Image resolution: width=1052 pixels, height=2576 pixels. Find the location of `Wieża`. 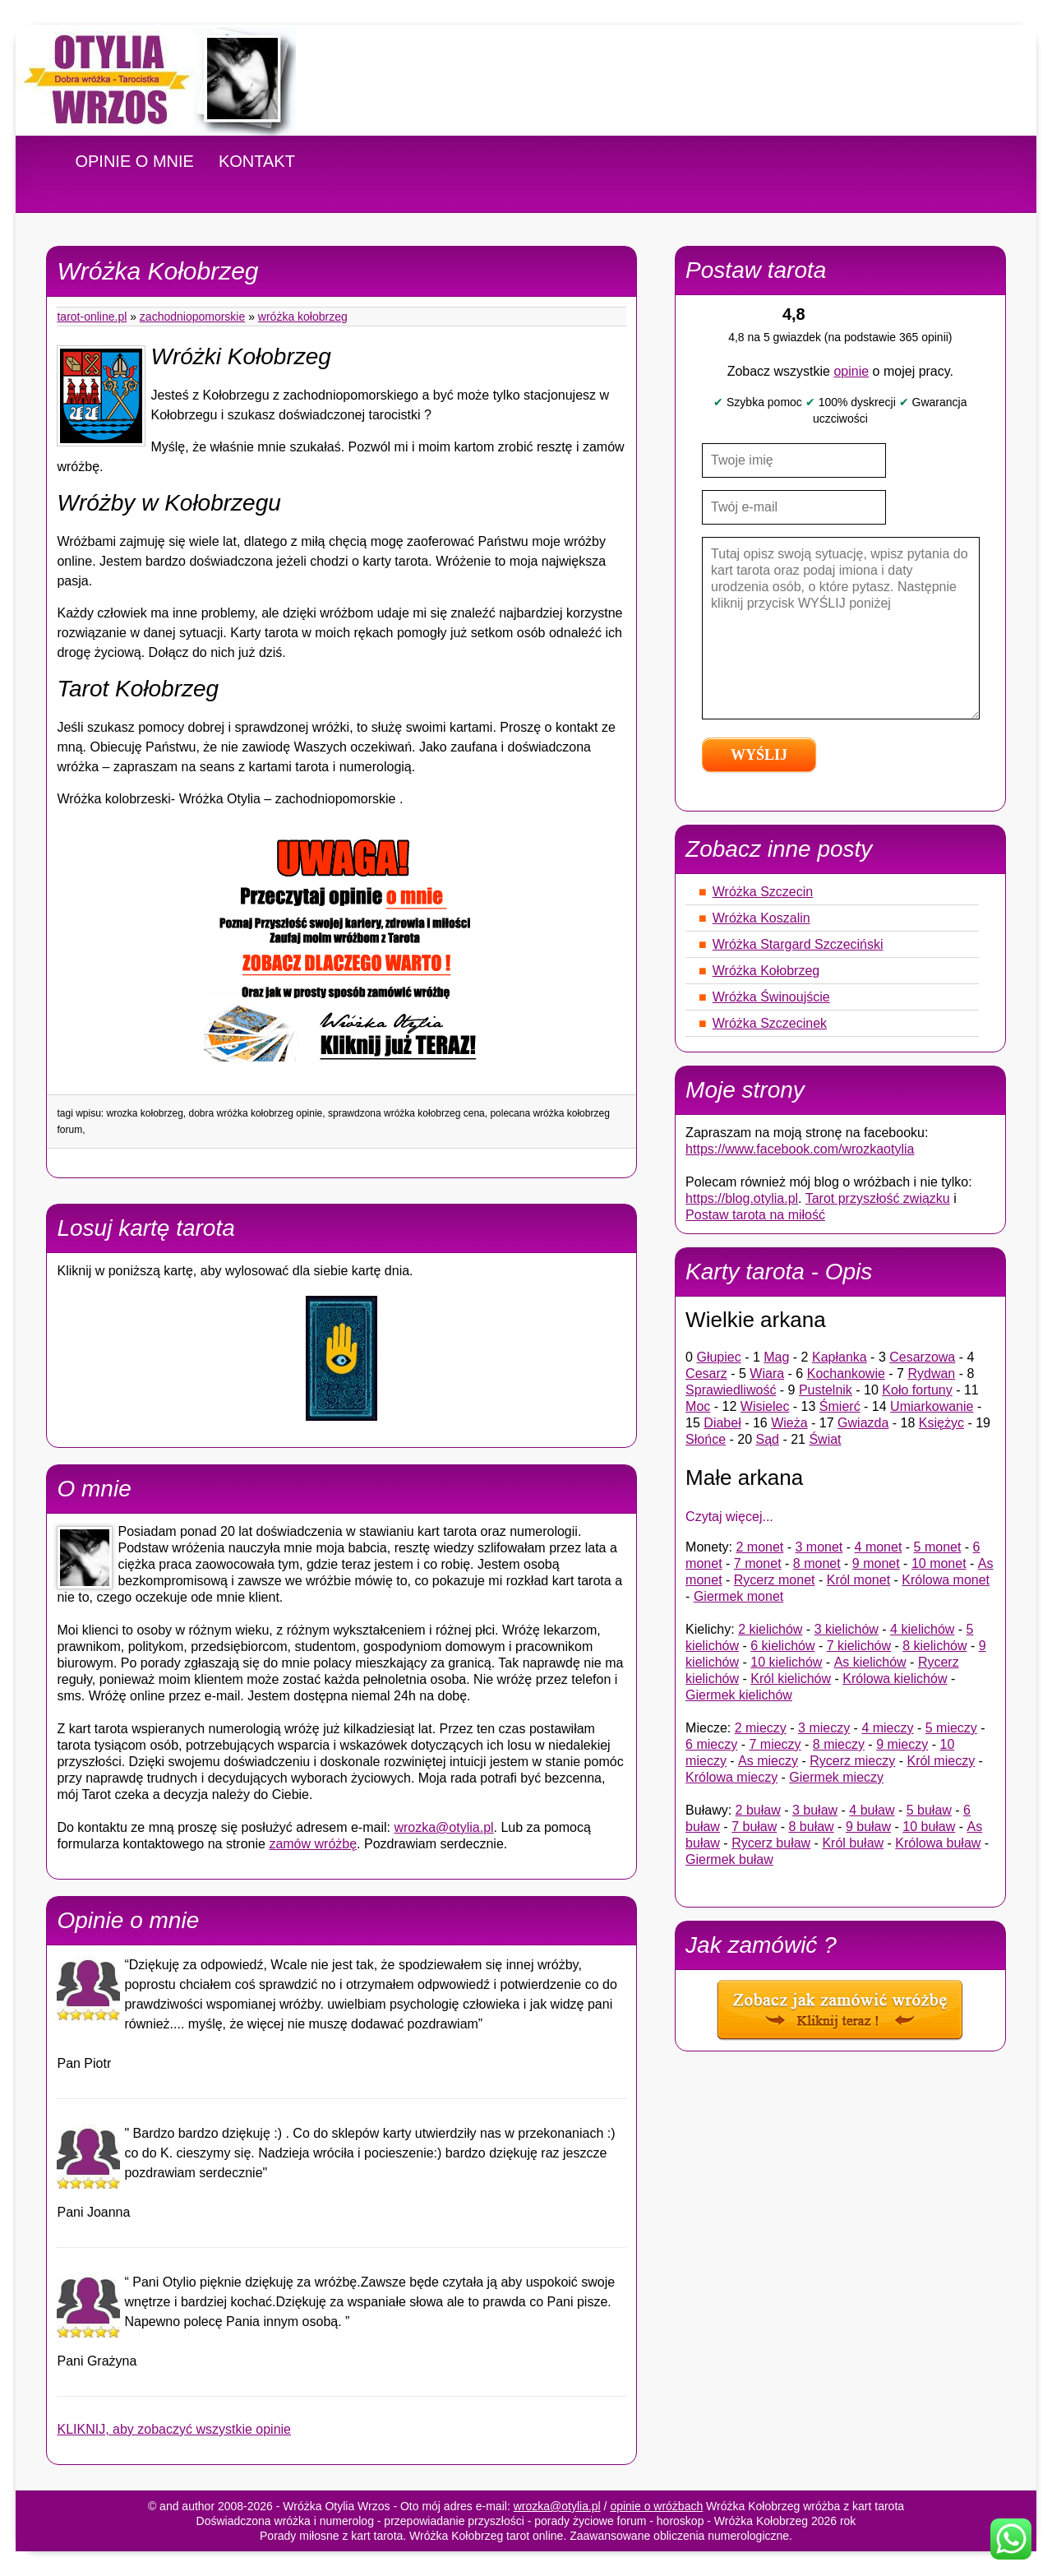

Wieża is located at coordinates (789, 1423).